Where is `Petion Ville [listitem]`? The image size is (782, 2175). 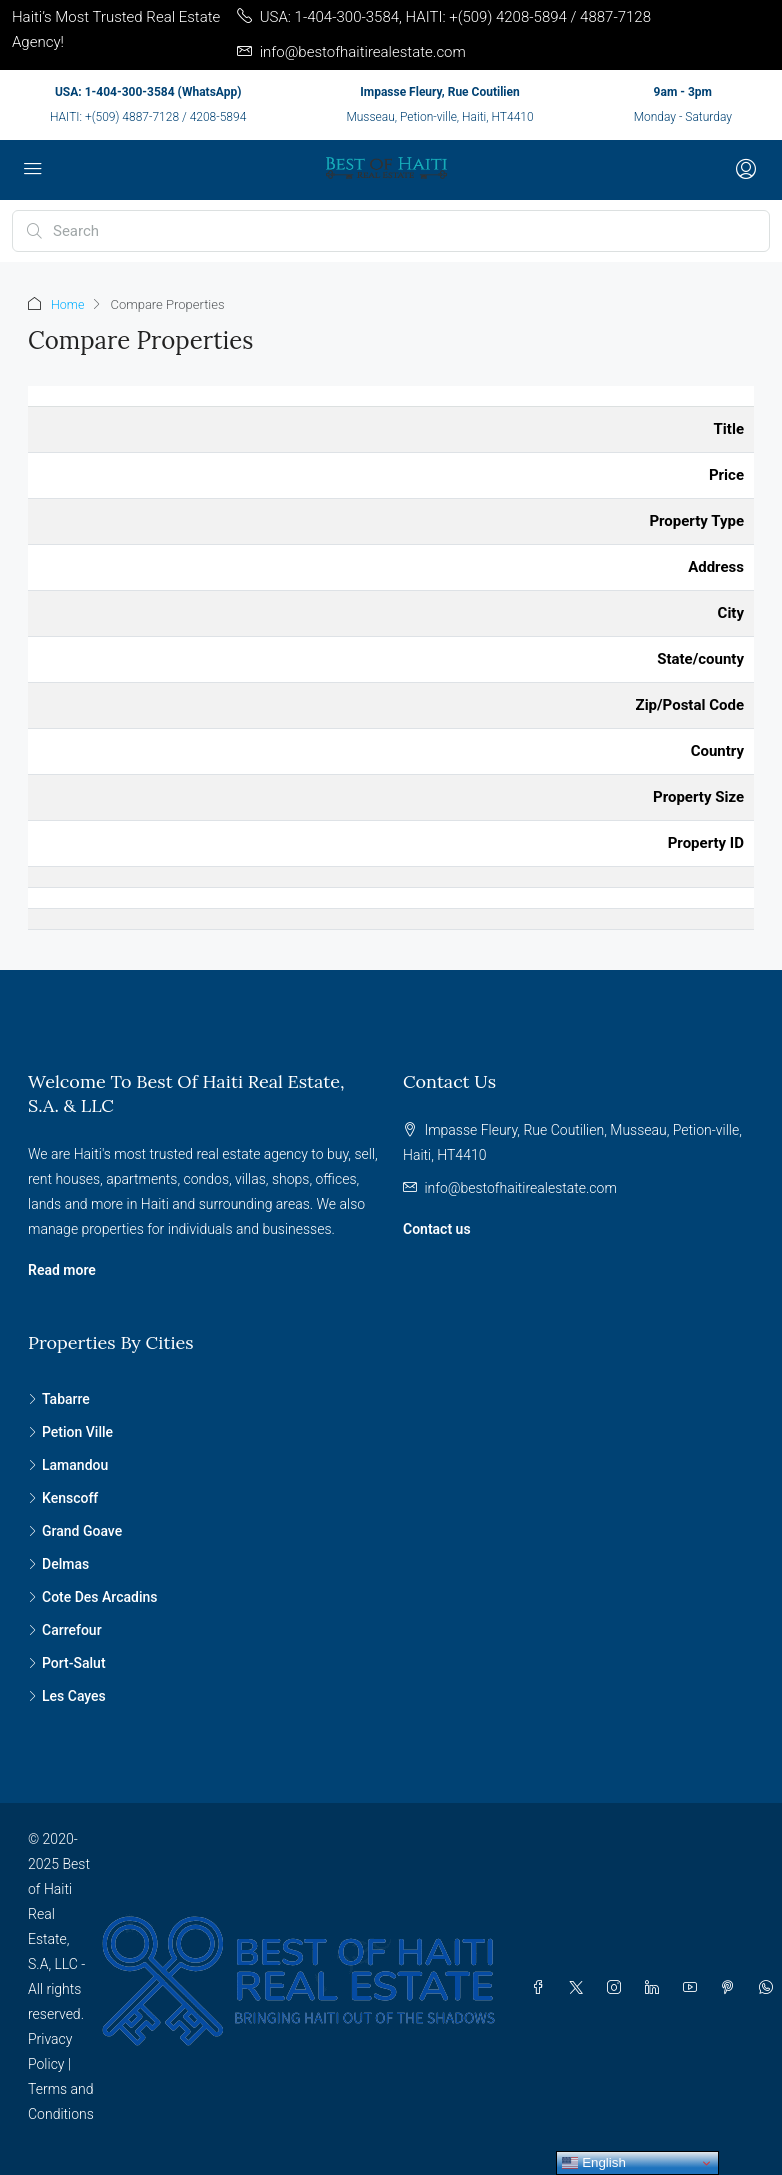 Petion Ville [listitem] is located at coordinates (70, 1432).